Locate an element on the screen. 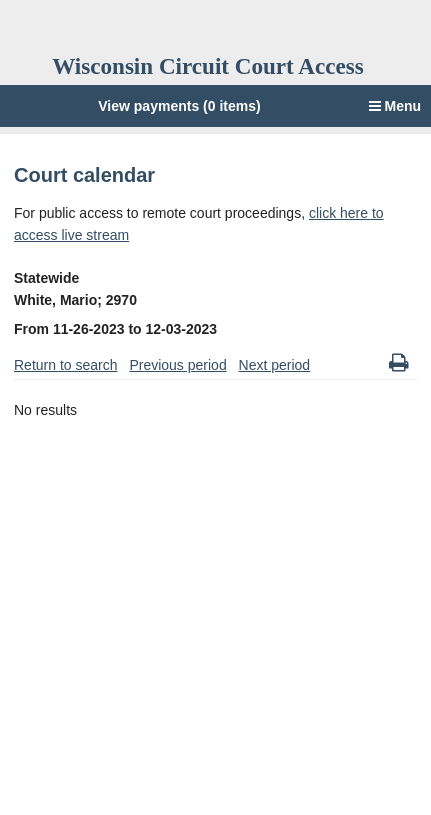  Return to search is located at coordinates (66, 365).